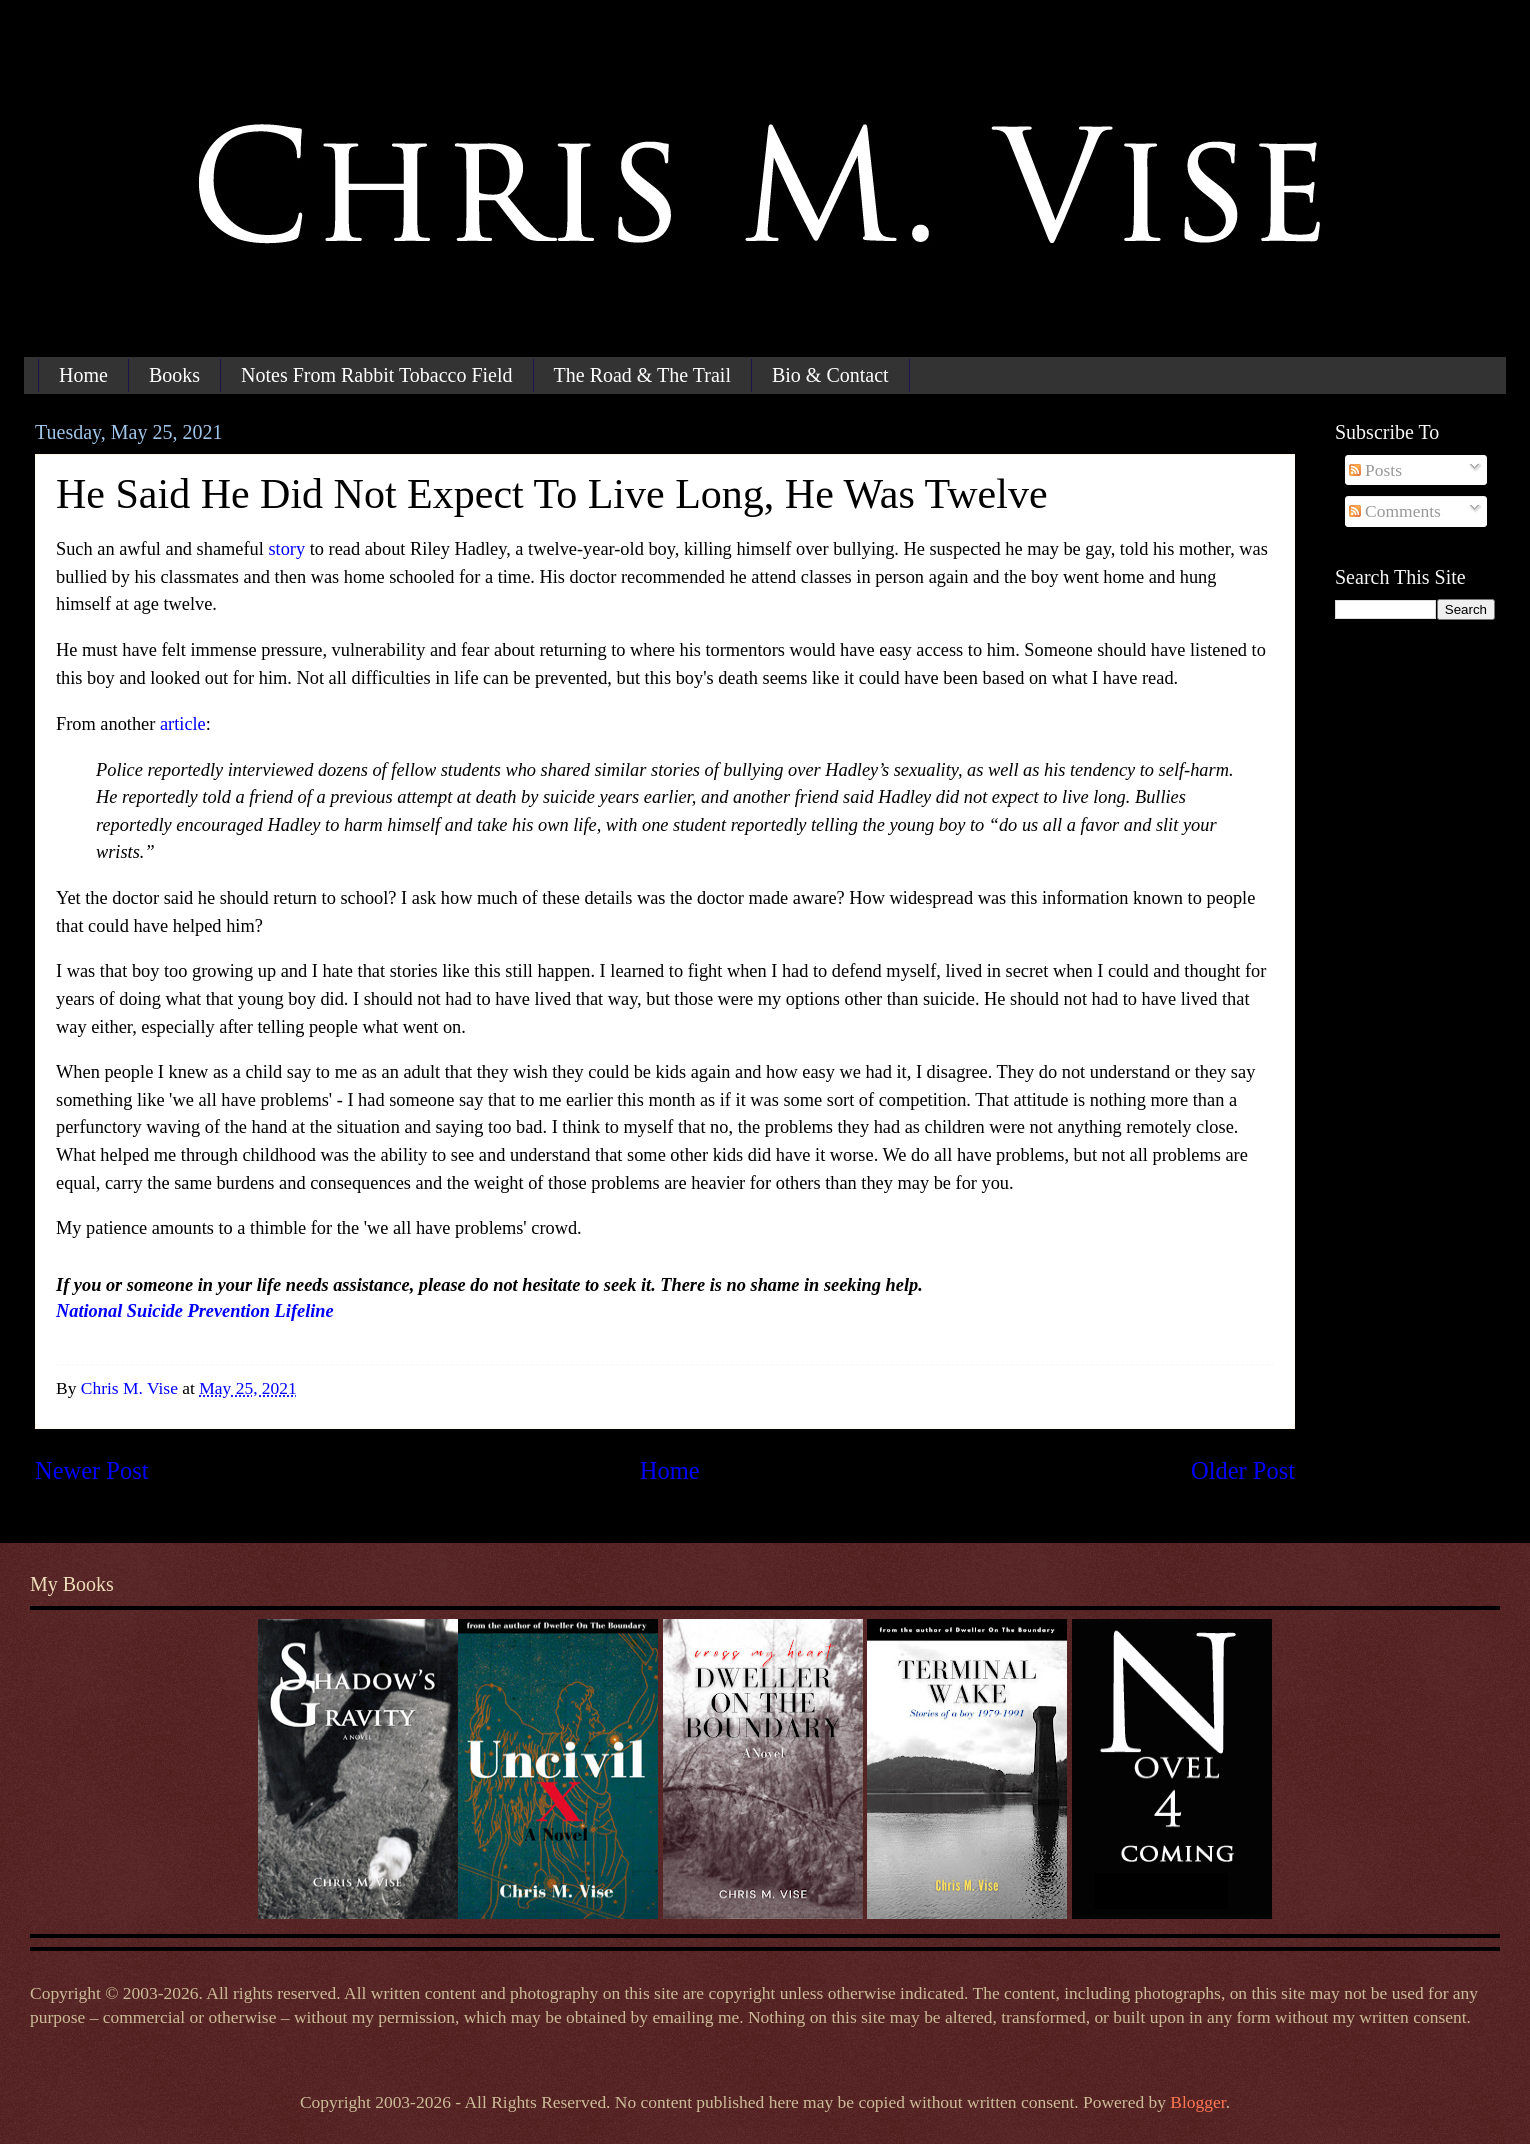  Describe the element at coordinates (174, 375) in the screenshot. I see `Books` at that location.